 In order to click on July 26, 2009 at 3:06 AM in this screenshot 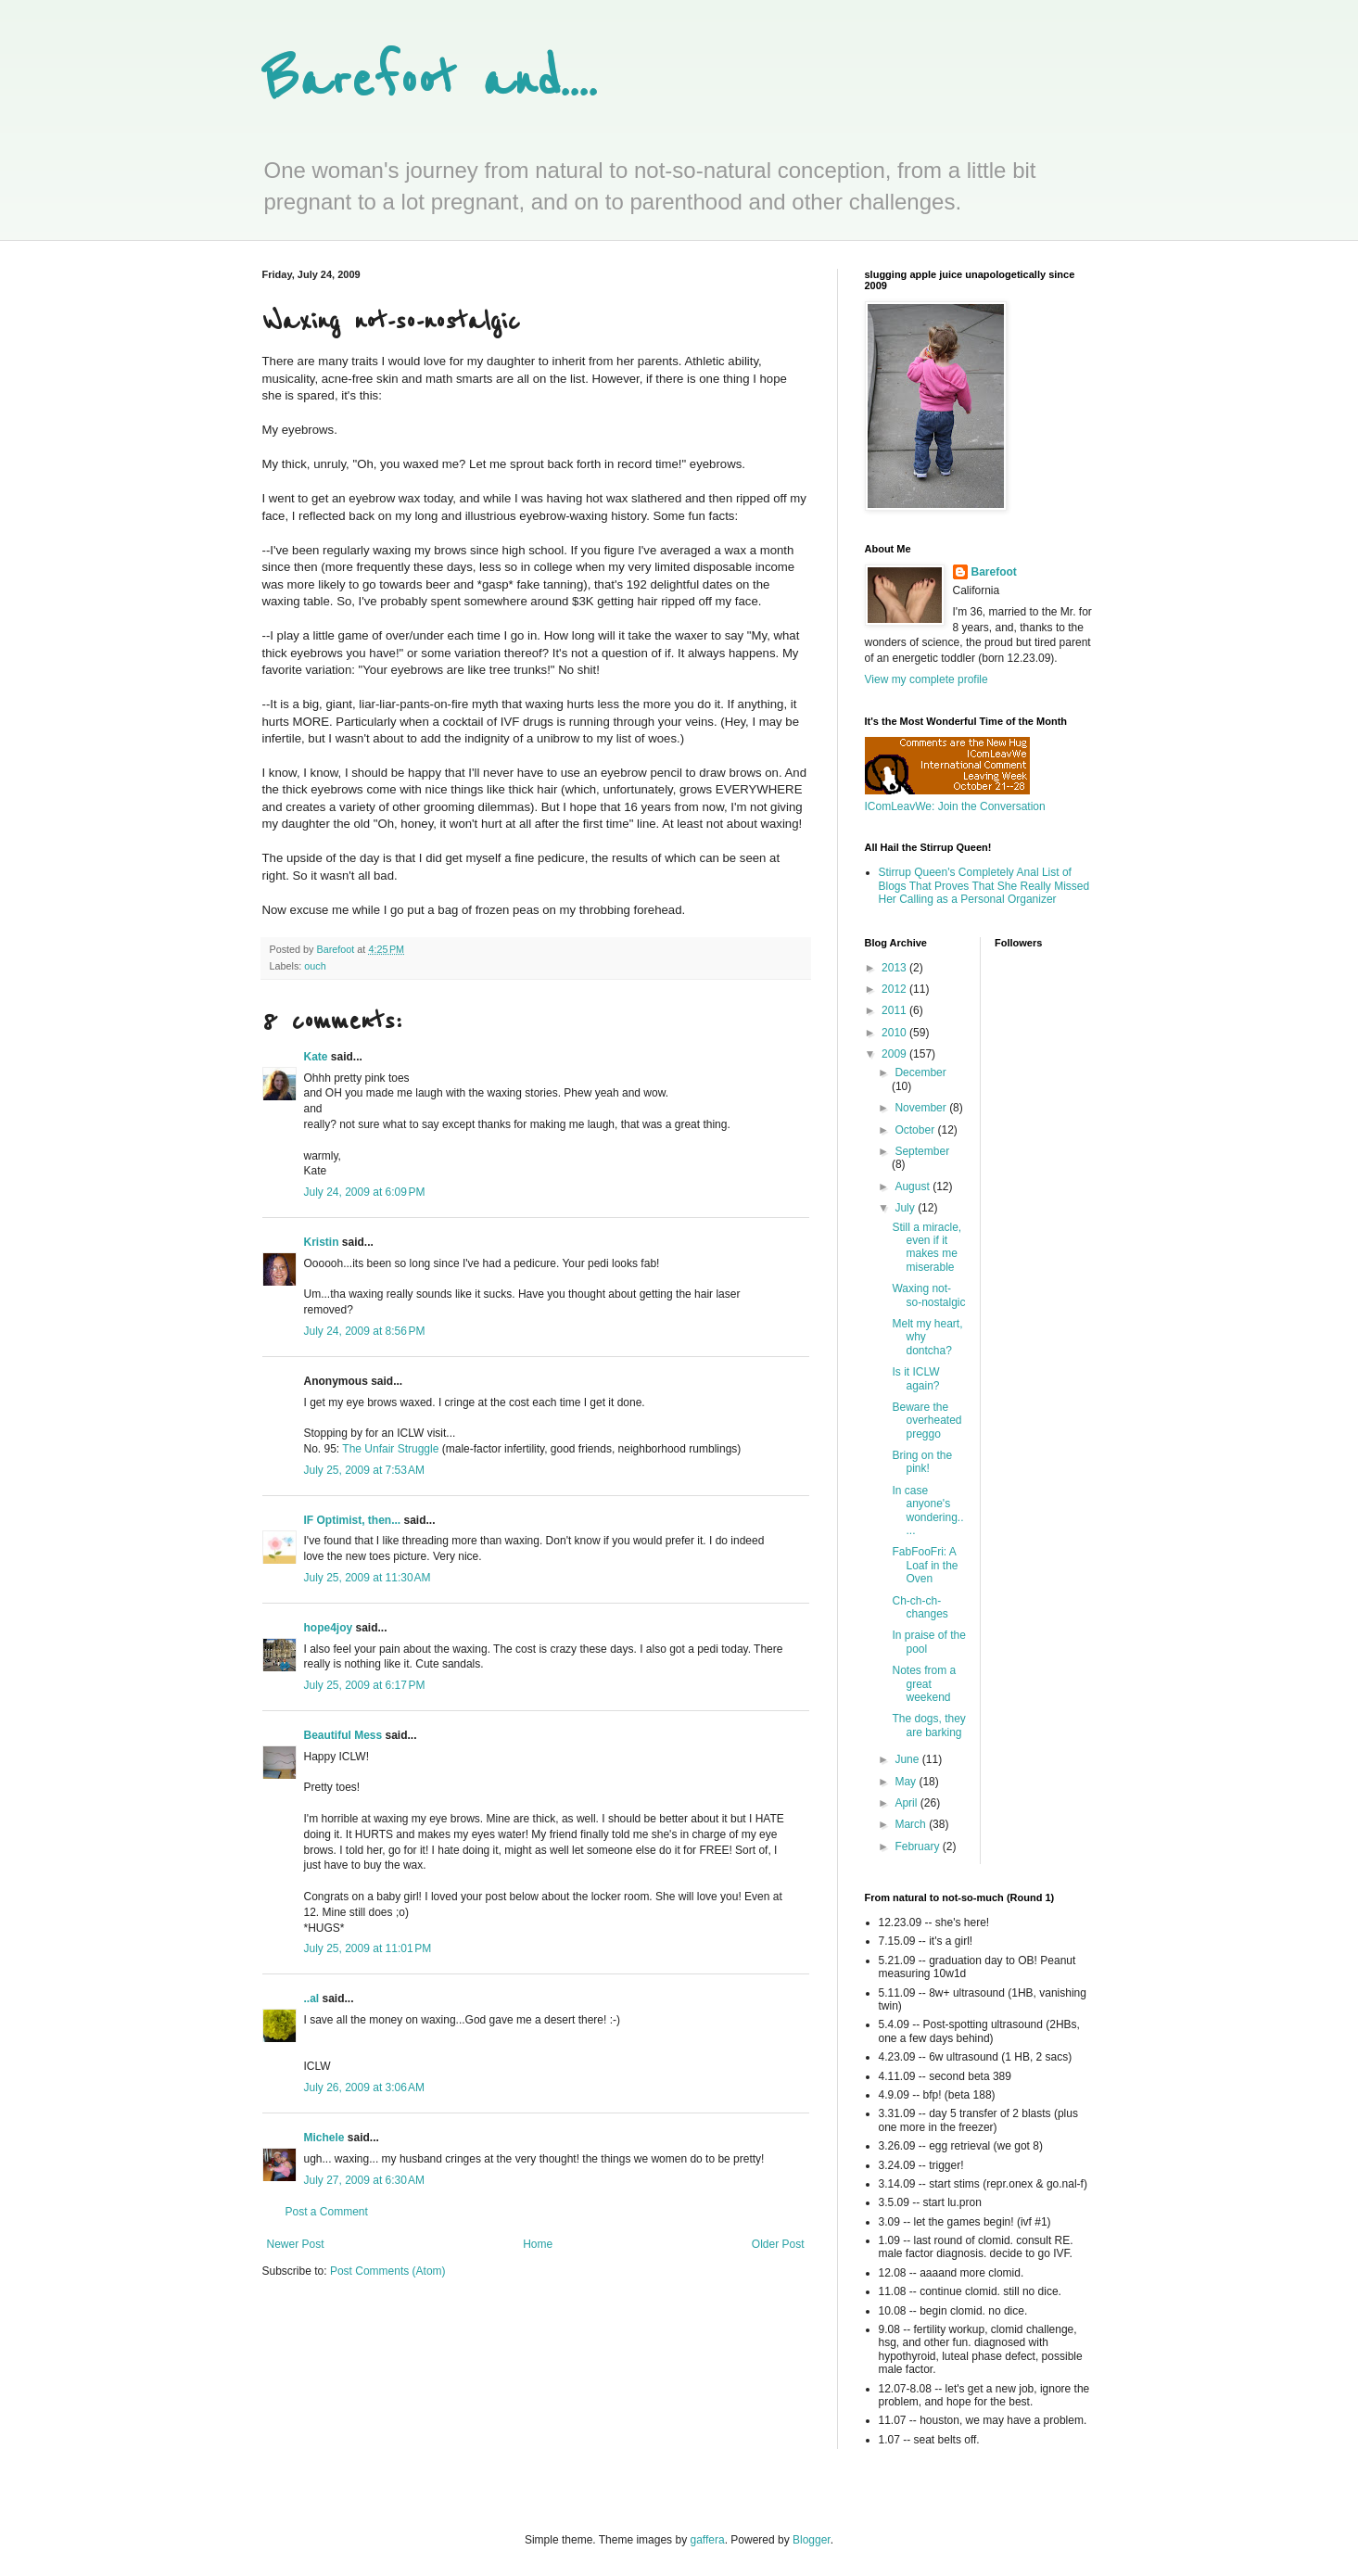, I will do `click(364, 2087)`.